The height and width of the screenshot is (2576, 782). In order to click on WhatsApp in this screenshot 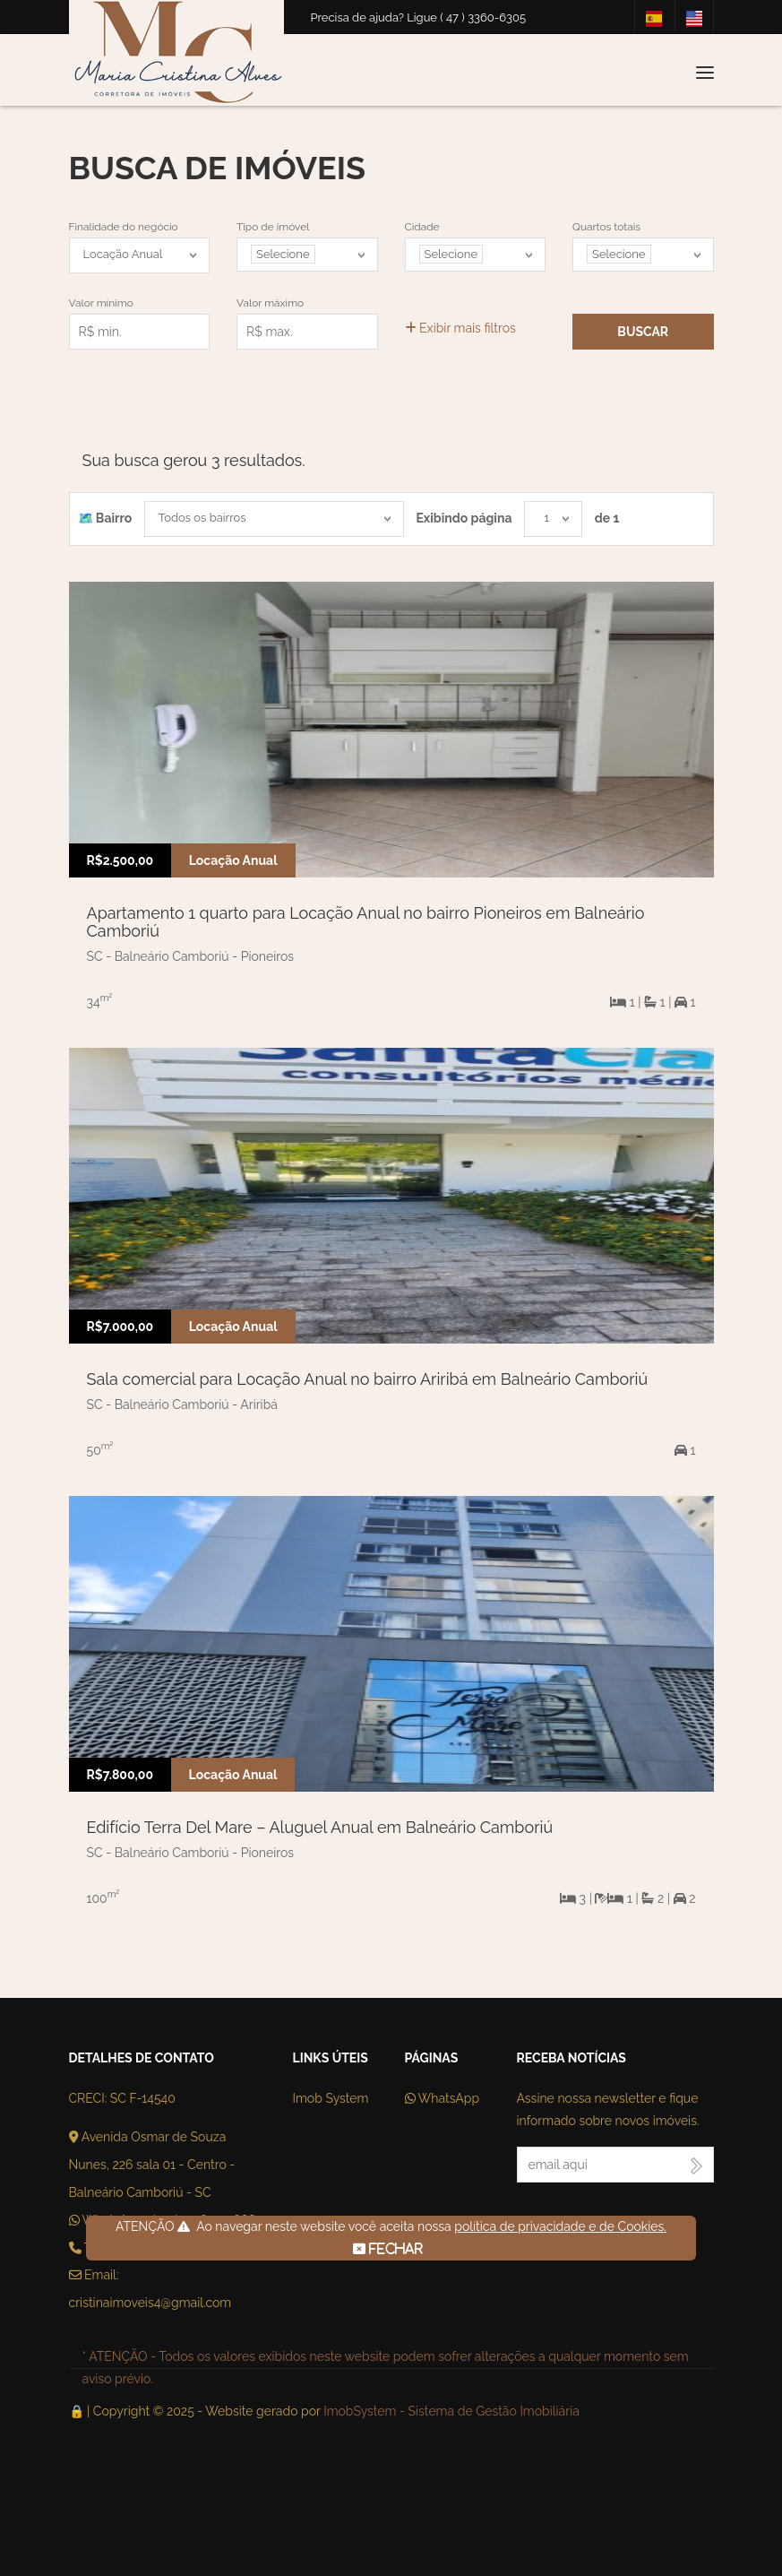, I will do `click(442, 2098)`.